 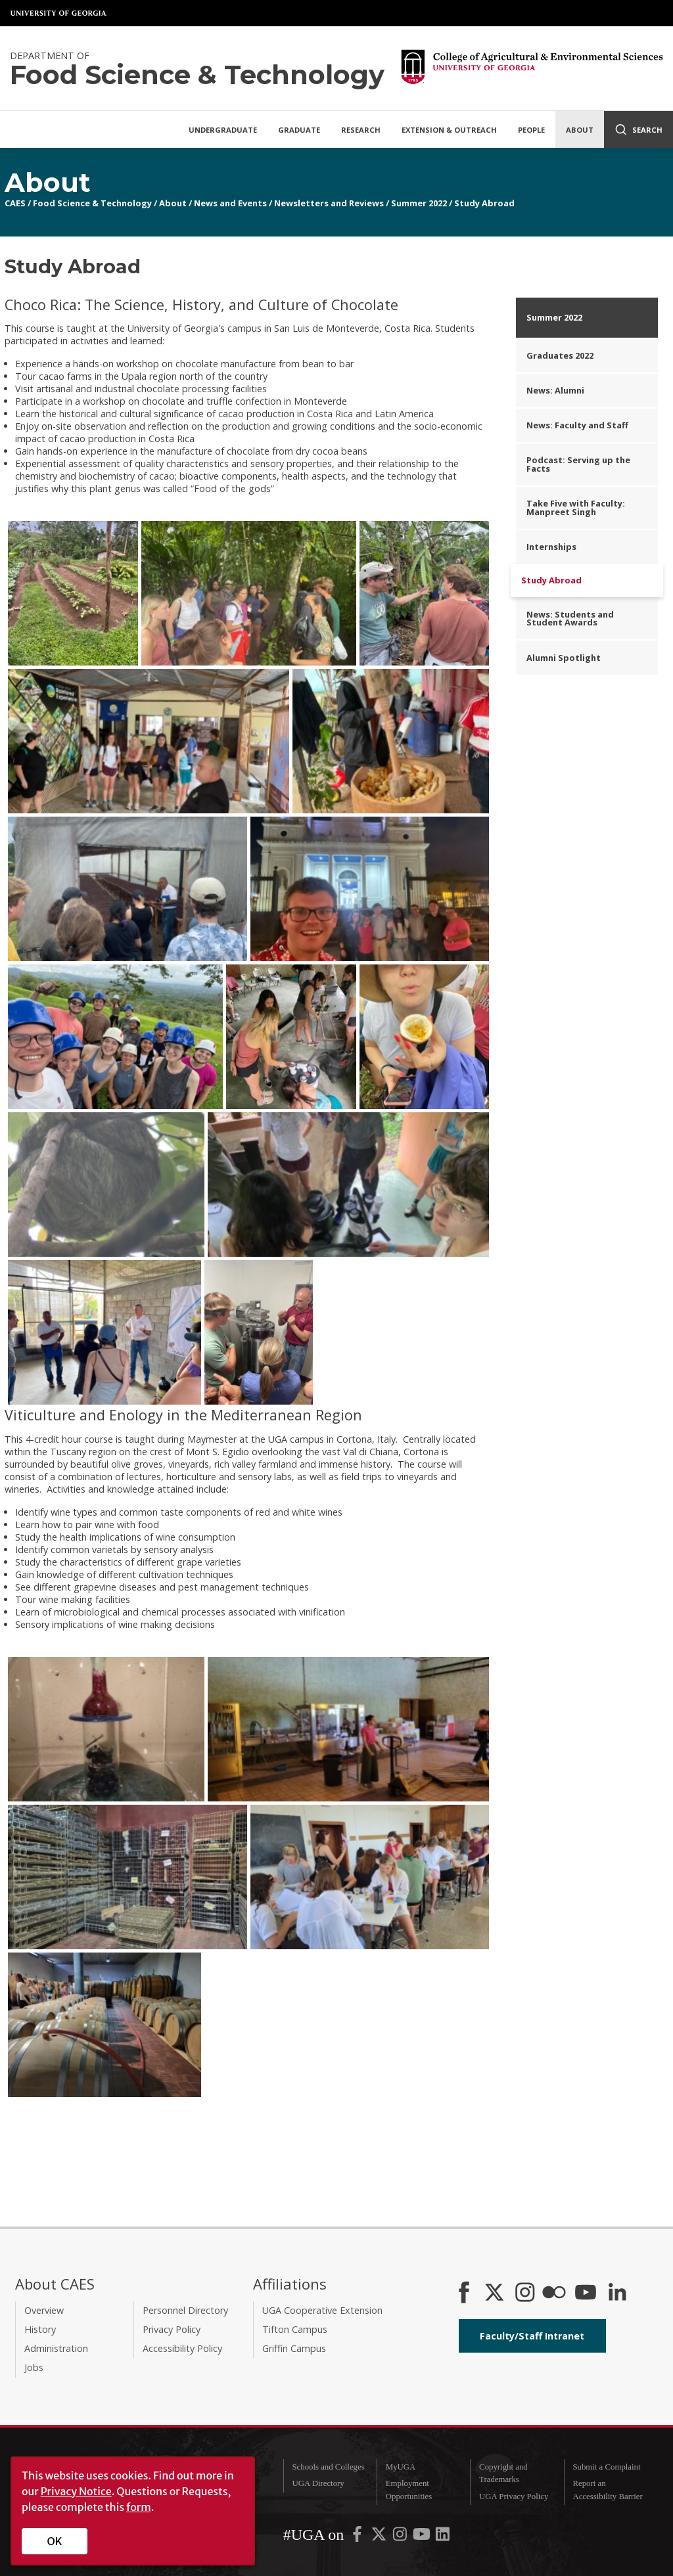 What do you see at coordinates (379, 2537) in the screenshot?
I see `[UGA on X-Twitter]` at bounding box center [379, 2537].